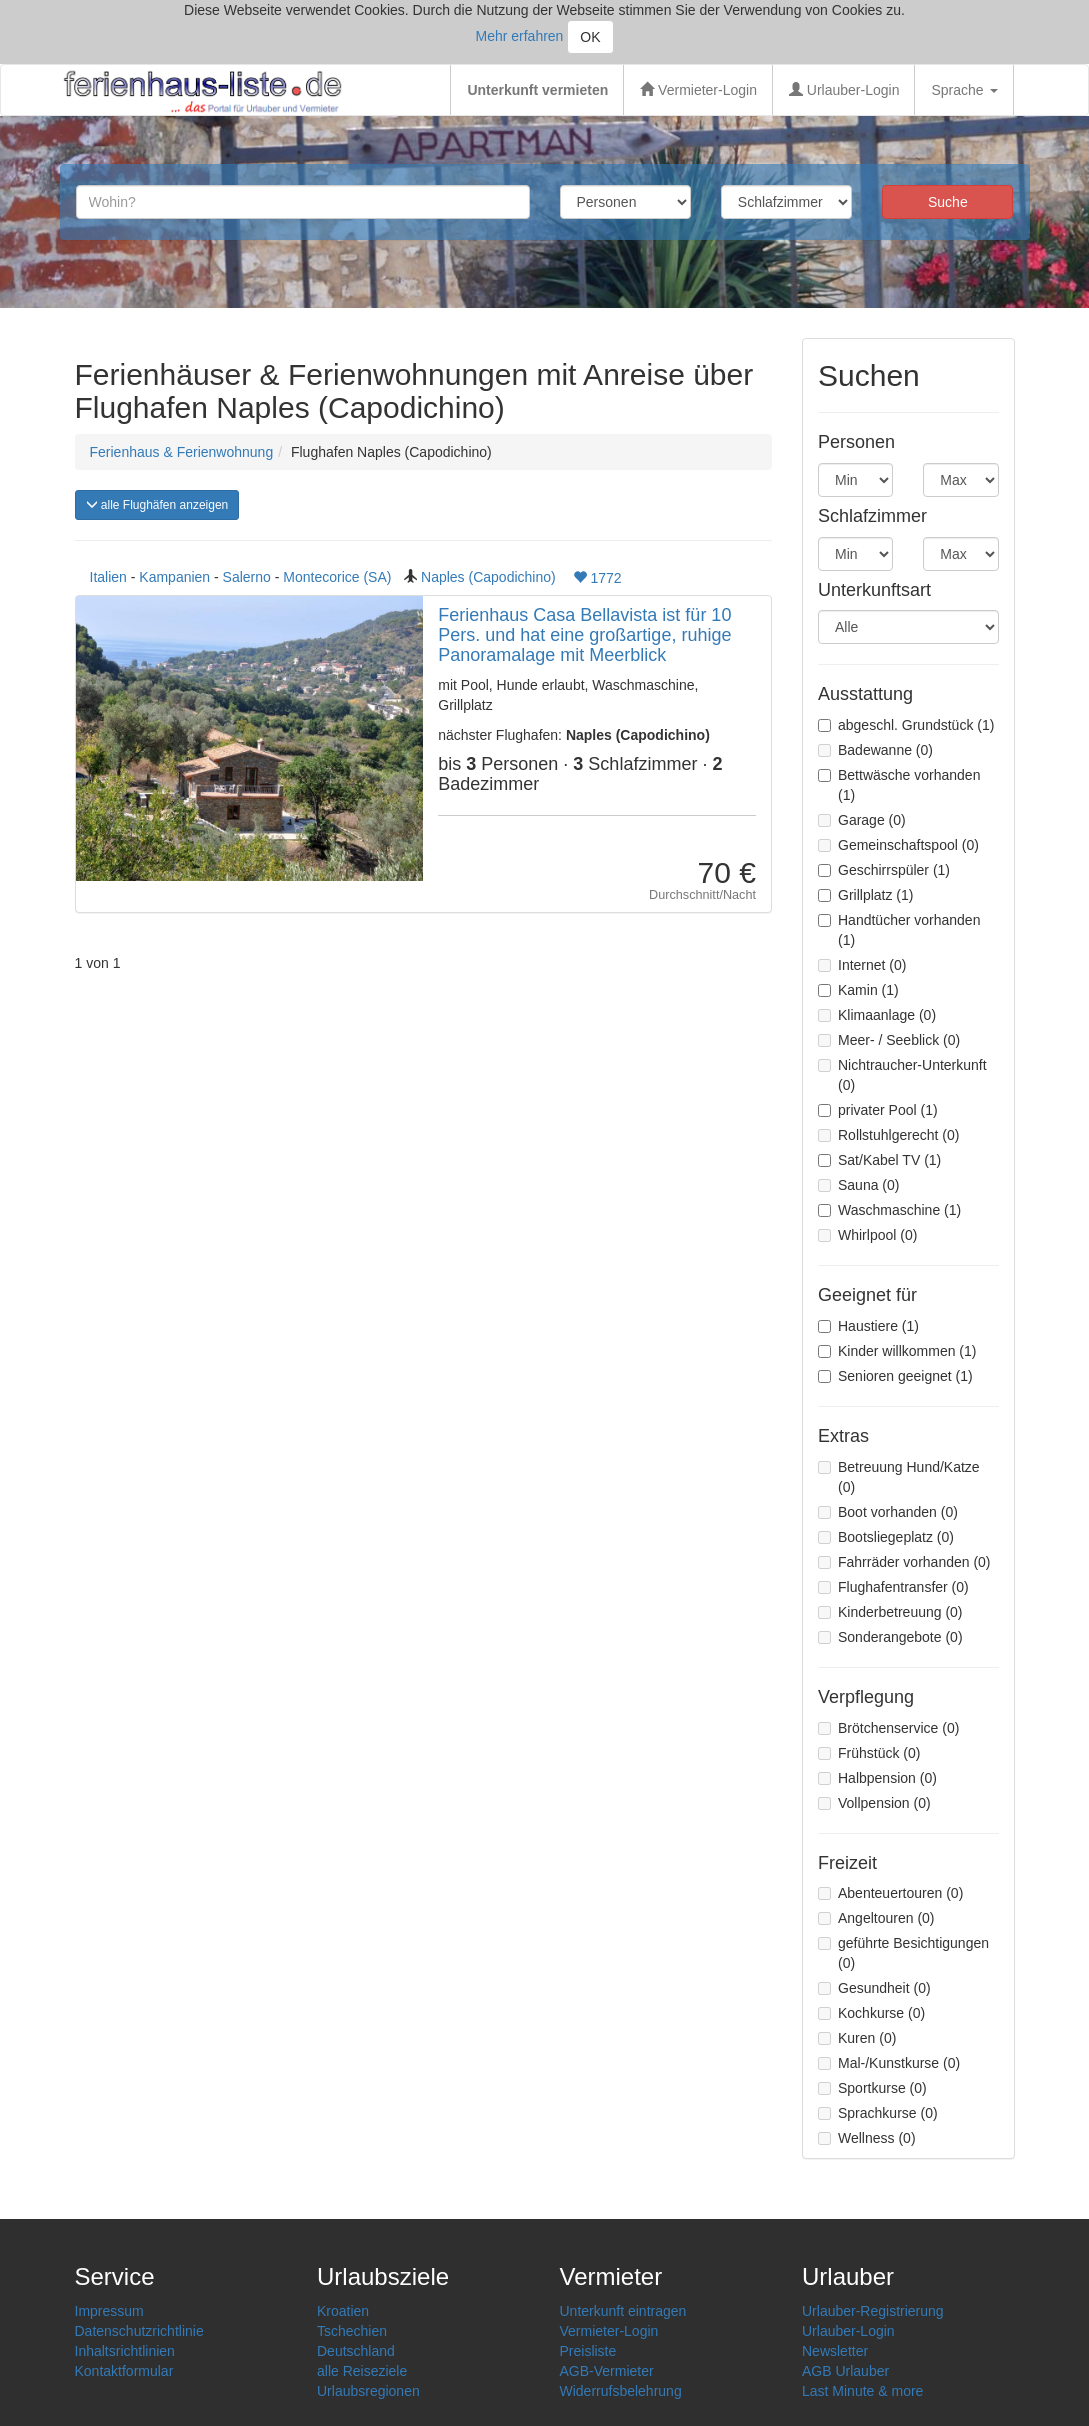  I want to click on Bootsliegeplatz (0), so click(886, 1537).